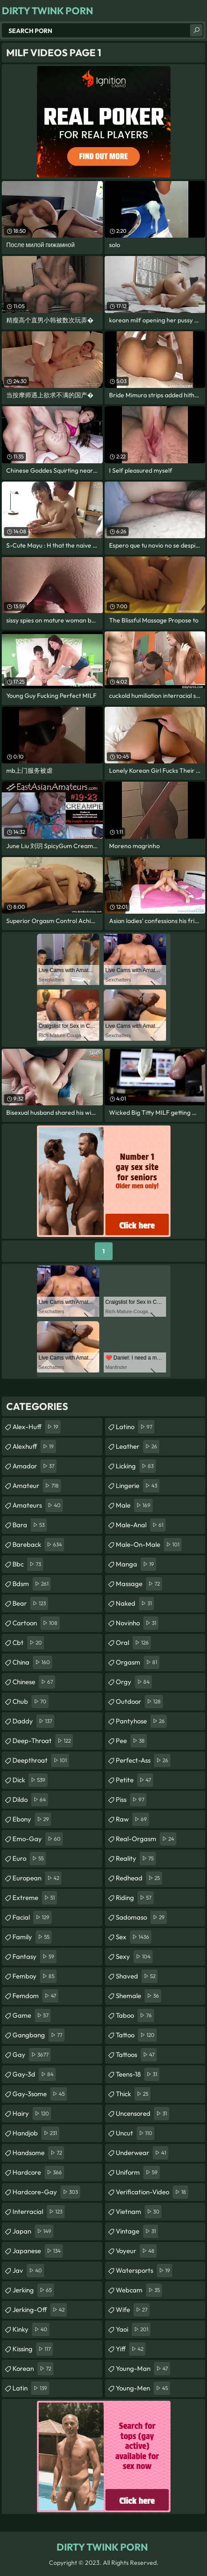  What do you see at coordinates (137, 1485) in the screenshot?
I see `lingerie` at bounding box center [137, 1485].